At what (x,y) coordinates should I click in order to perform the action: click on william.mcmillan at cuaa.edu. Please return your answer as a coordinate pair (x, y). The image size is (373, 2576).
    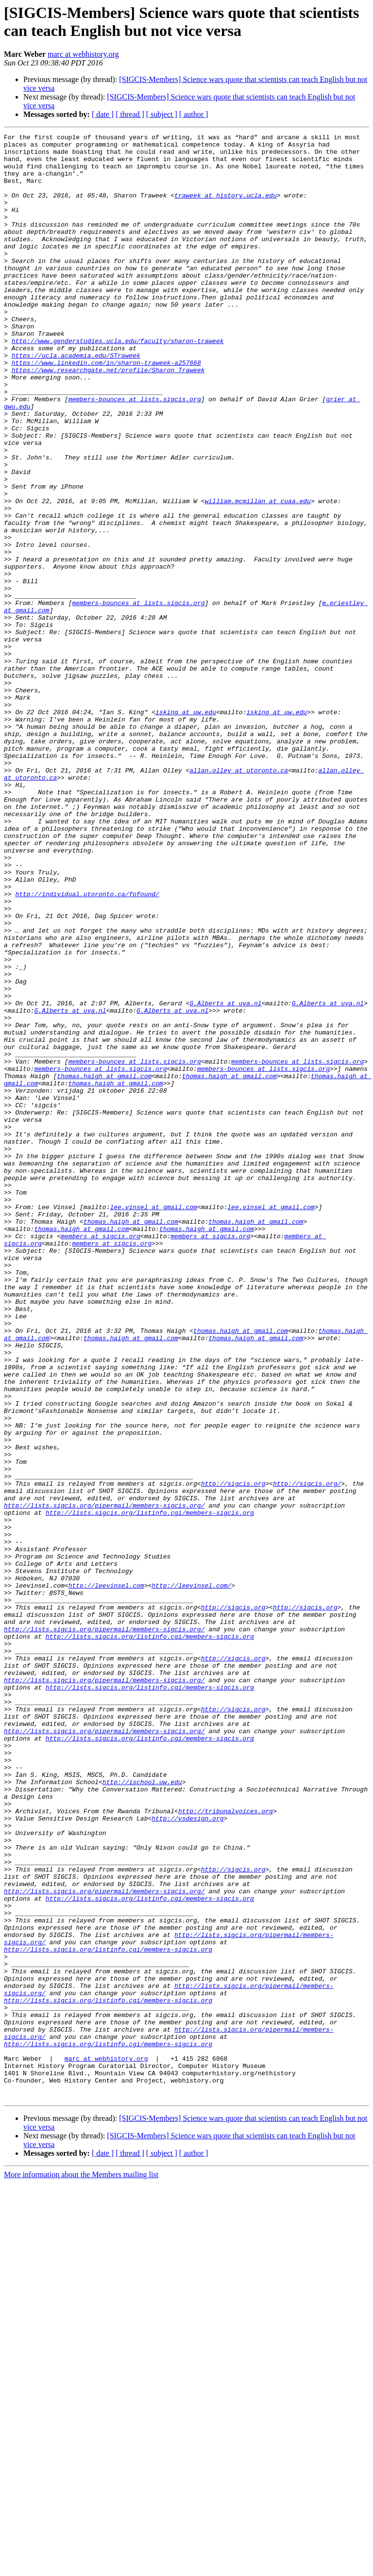
    Looking at the image, I should click on (257, 575).